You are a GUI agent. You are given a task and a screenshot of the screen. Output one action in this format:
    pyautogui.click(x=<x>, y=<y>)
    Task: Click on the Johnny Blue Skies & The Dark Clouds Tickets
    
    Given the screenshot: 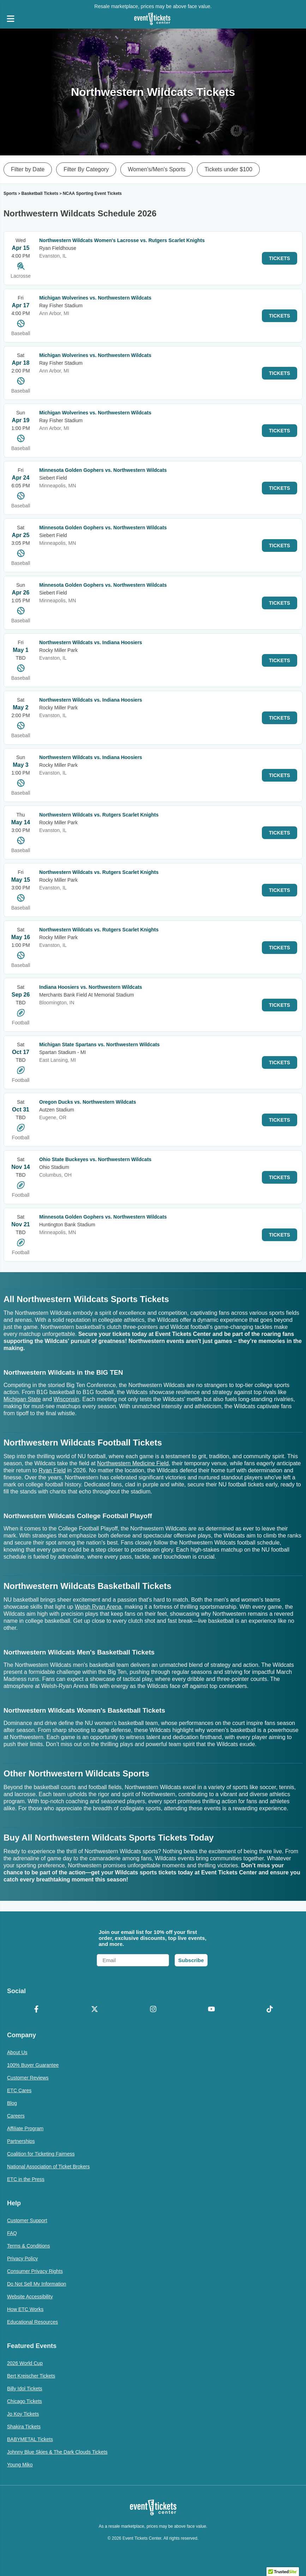 What is the action you would take?
    pyautogui.click(x=57, y=2452)
    